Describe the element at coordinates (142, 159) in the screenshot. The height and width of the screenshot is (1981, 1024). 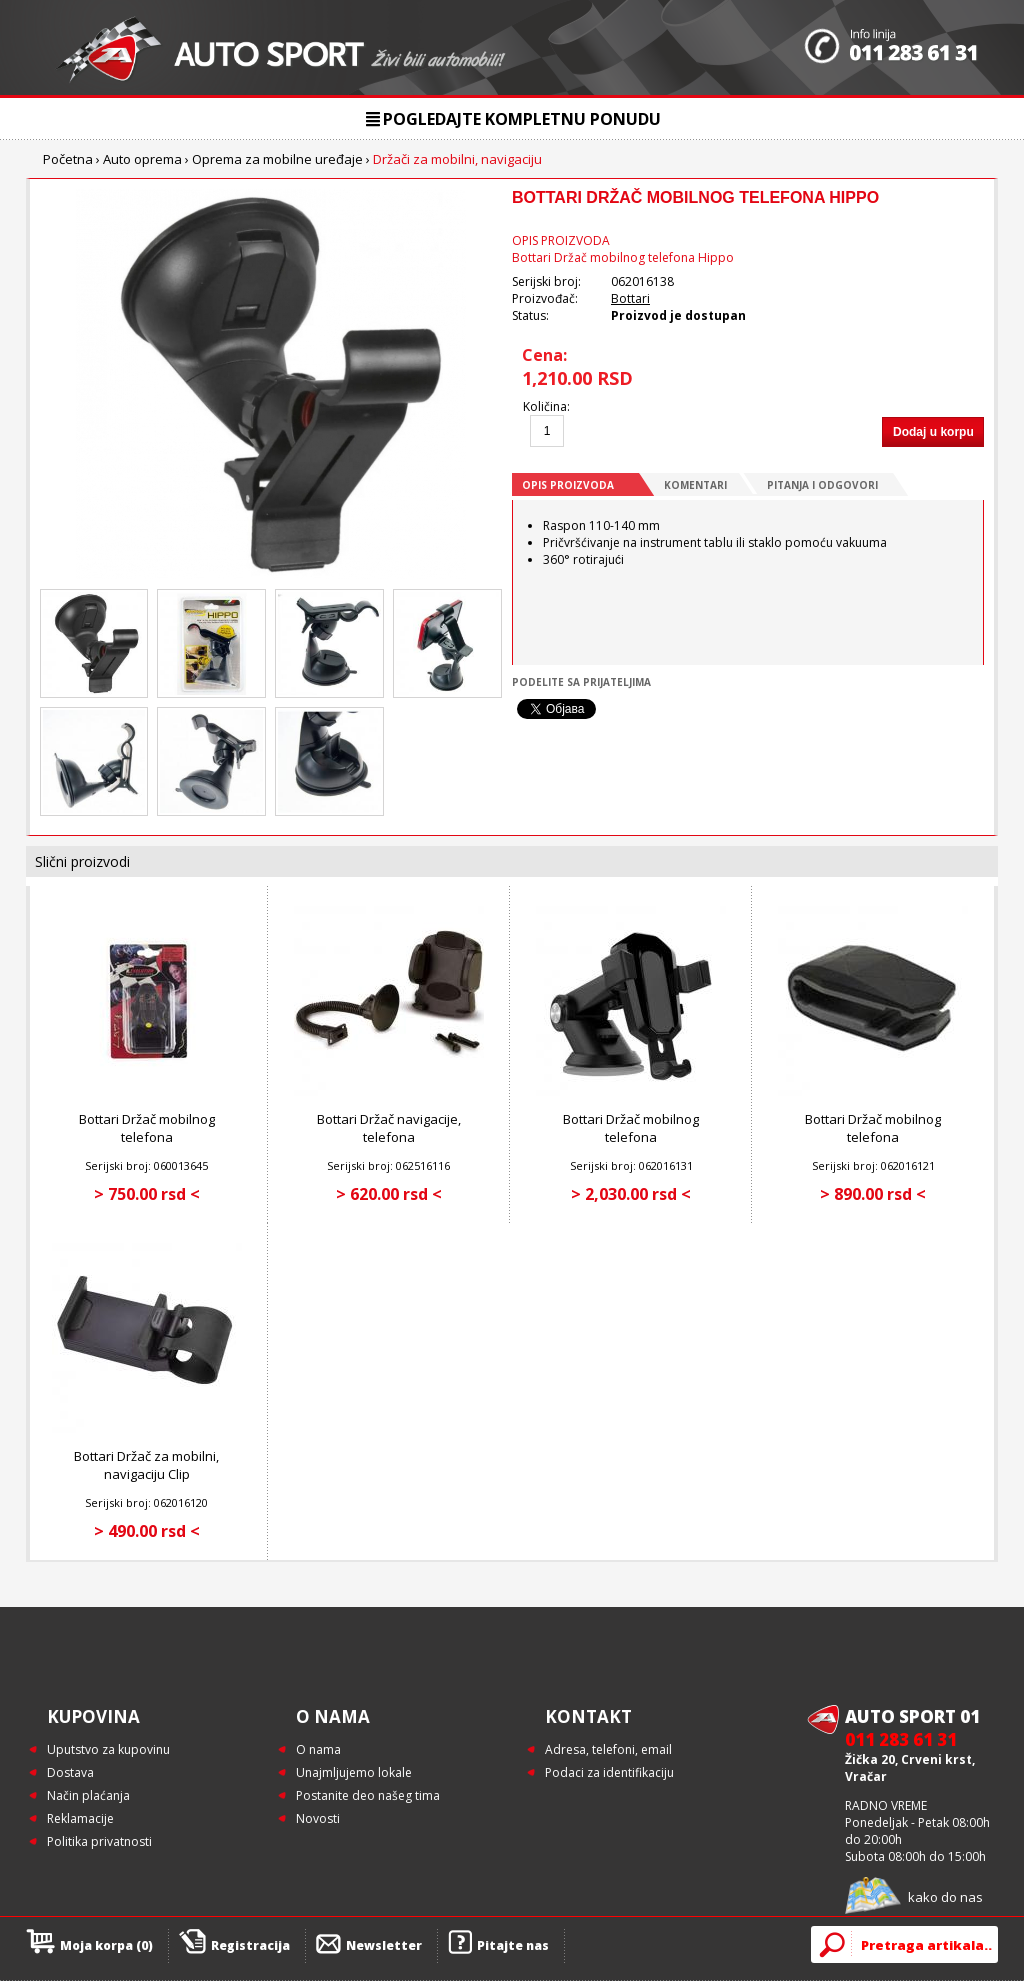
I see `Auto oprema` at that location.